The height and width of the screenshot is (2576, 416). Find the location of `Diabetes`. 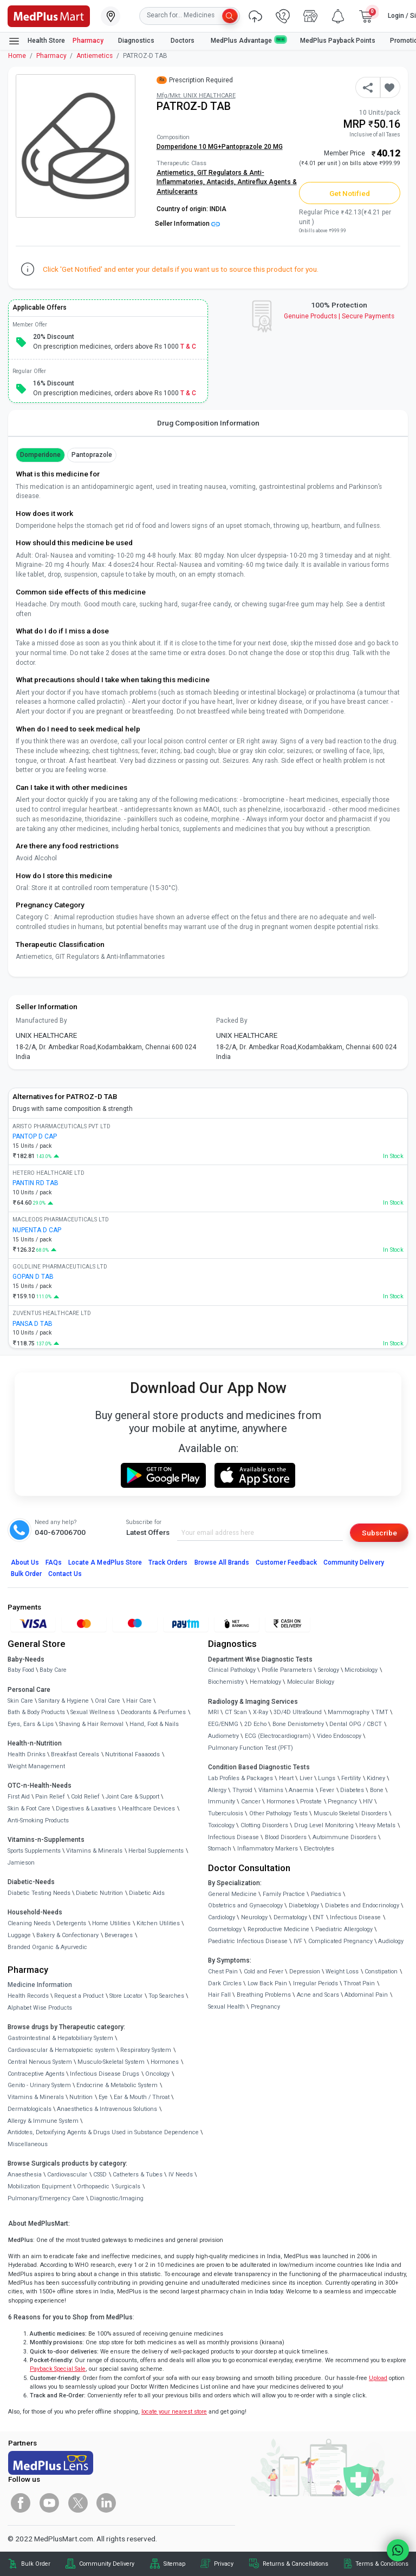

Diabetes is located at coordinates (352, 1790).